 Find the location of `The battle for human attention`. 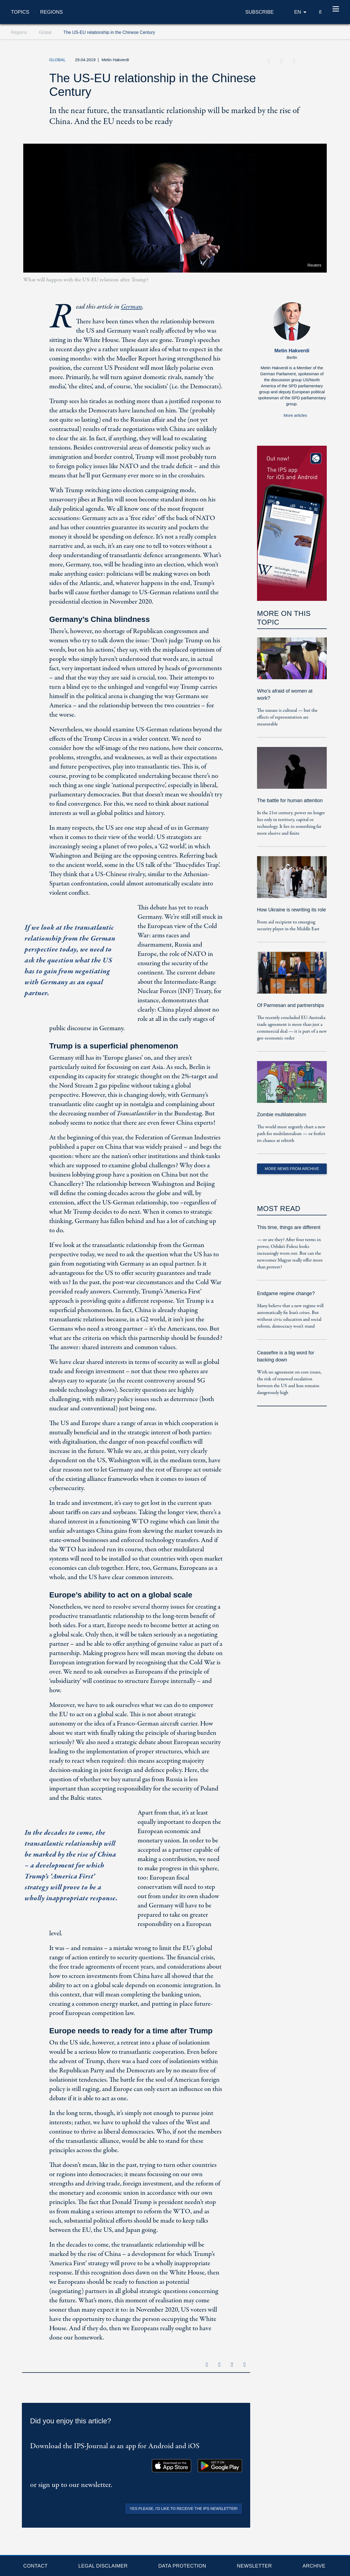

The battle for human attention is located at coordinates (290, 800).